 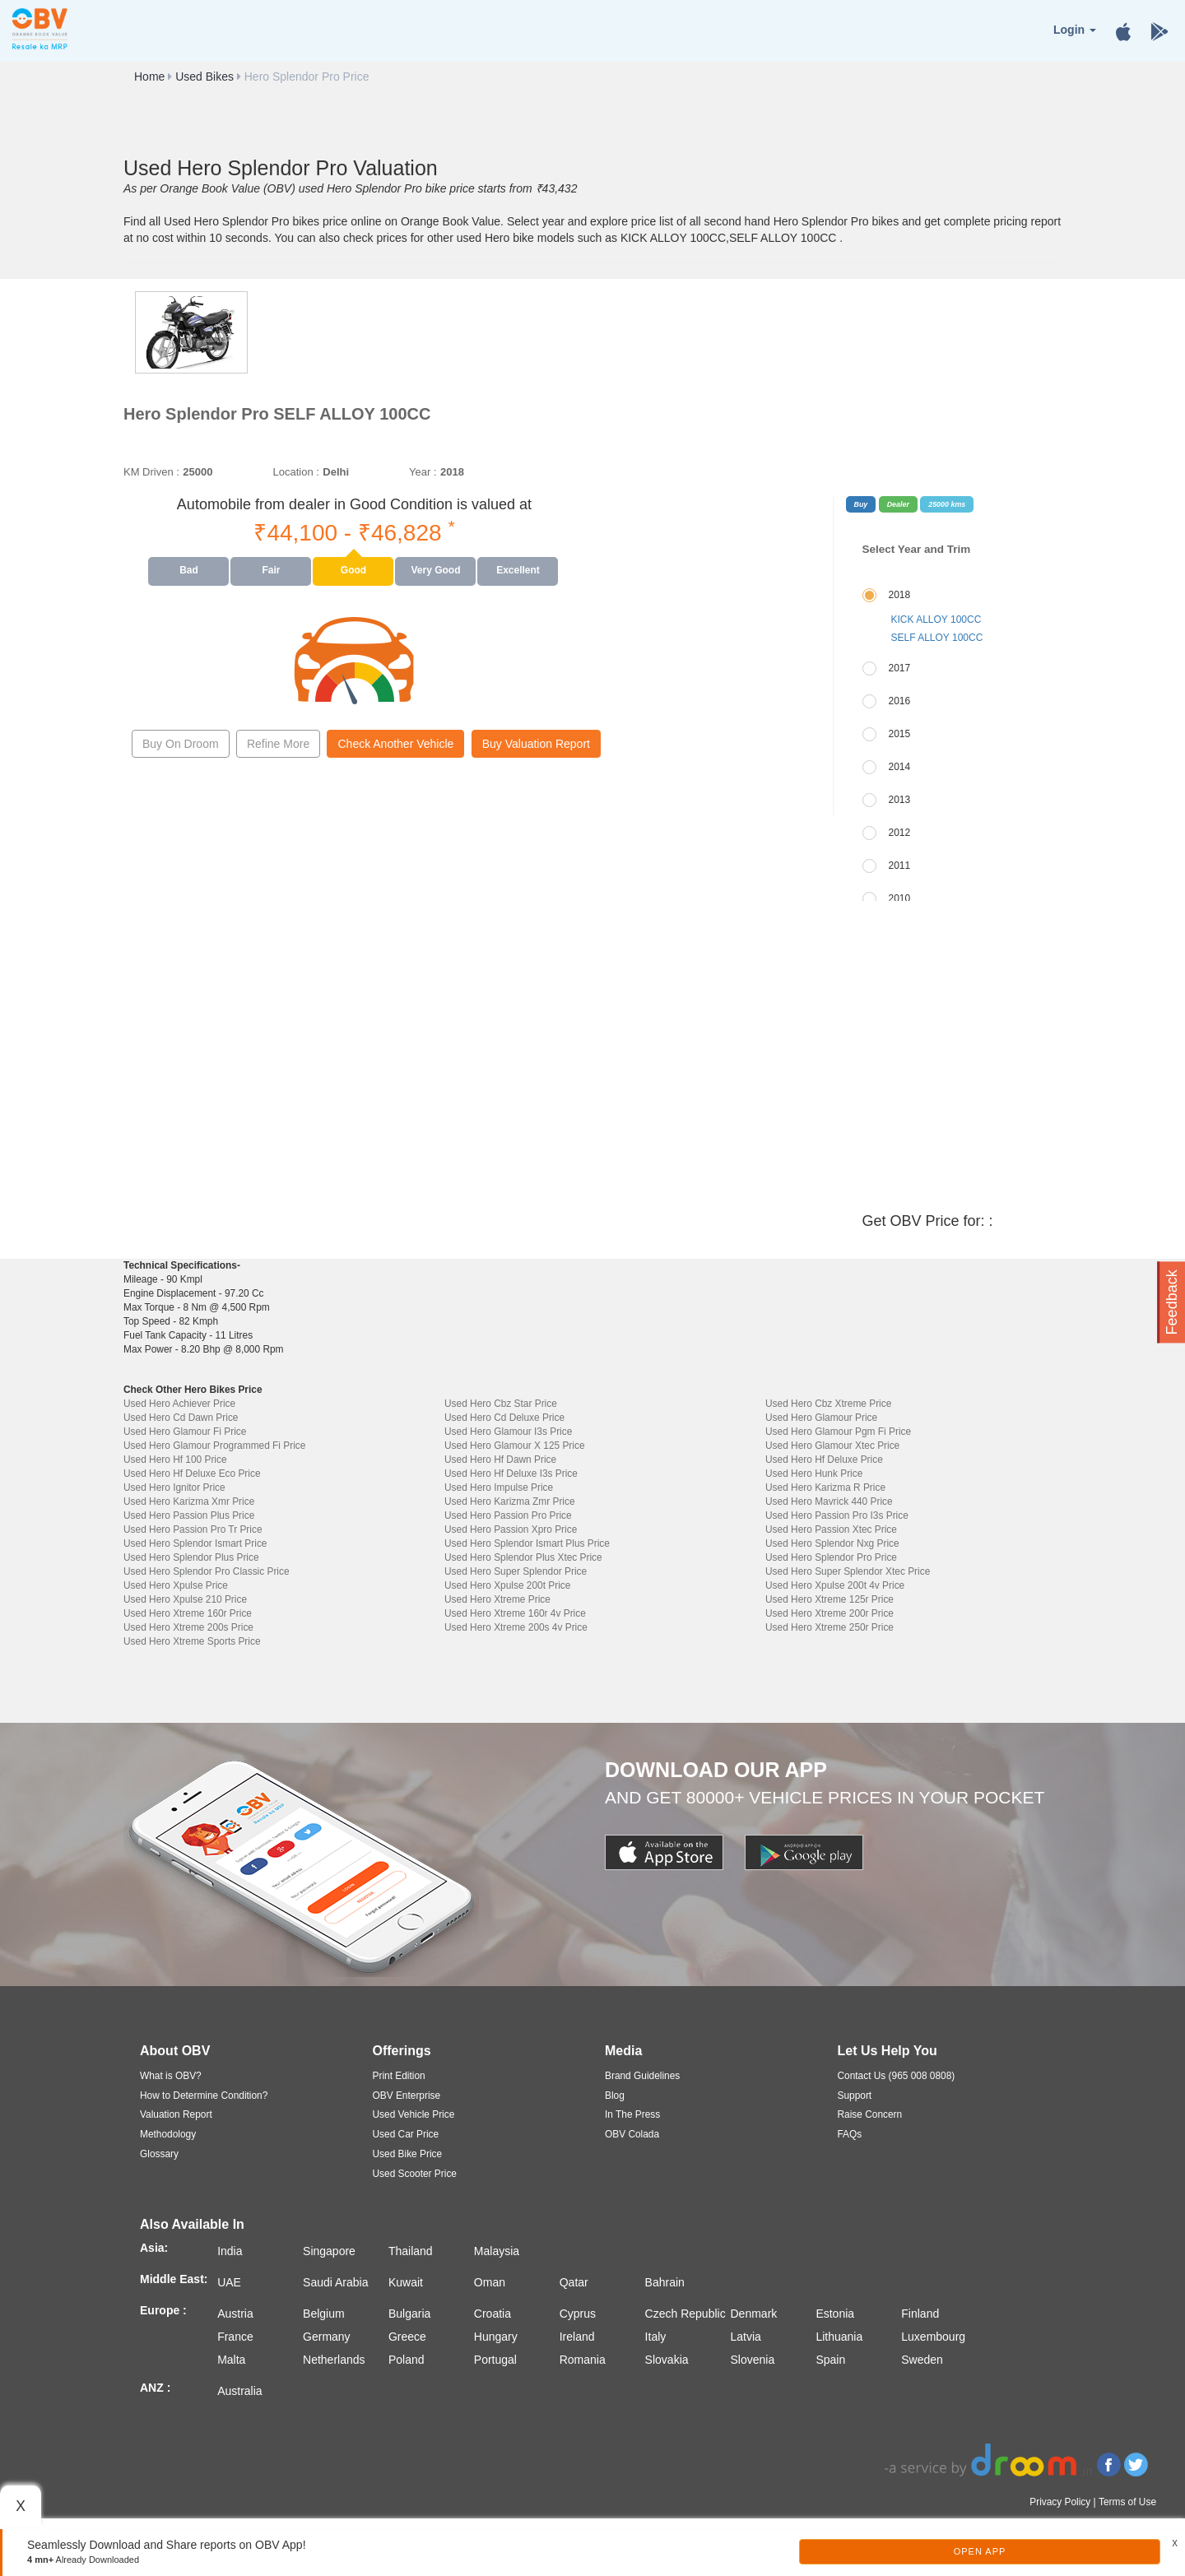 What do you see at coordinates (516, 1627) in the screenshot?
I see `Used Hero Xtreme 200s 4v Price` at bounding box center [516, 1627].